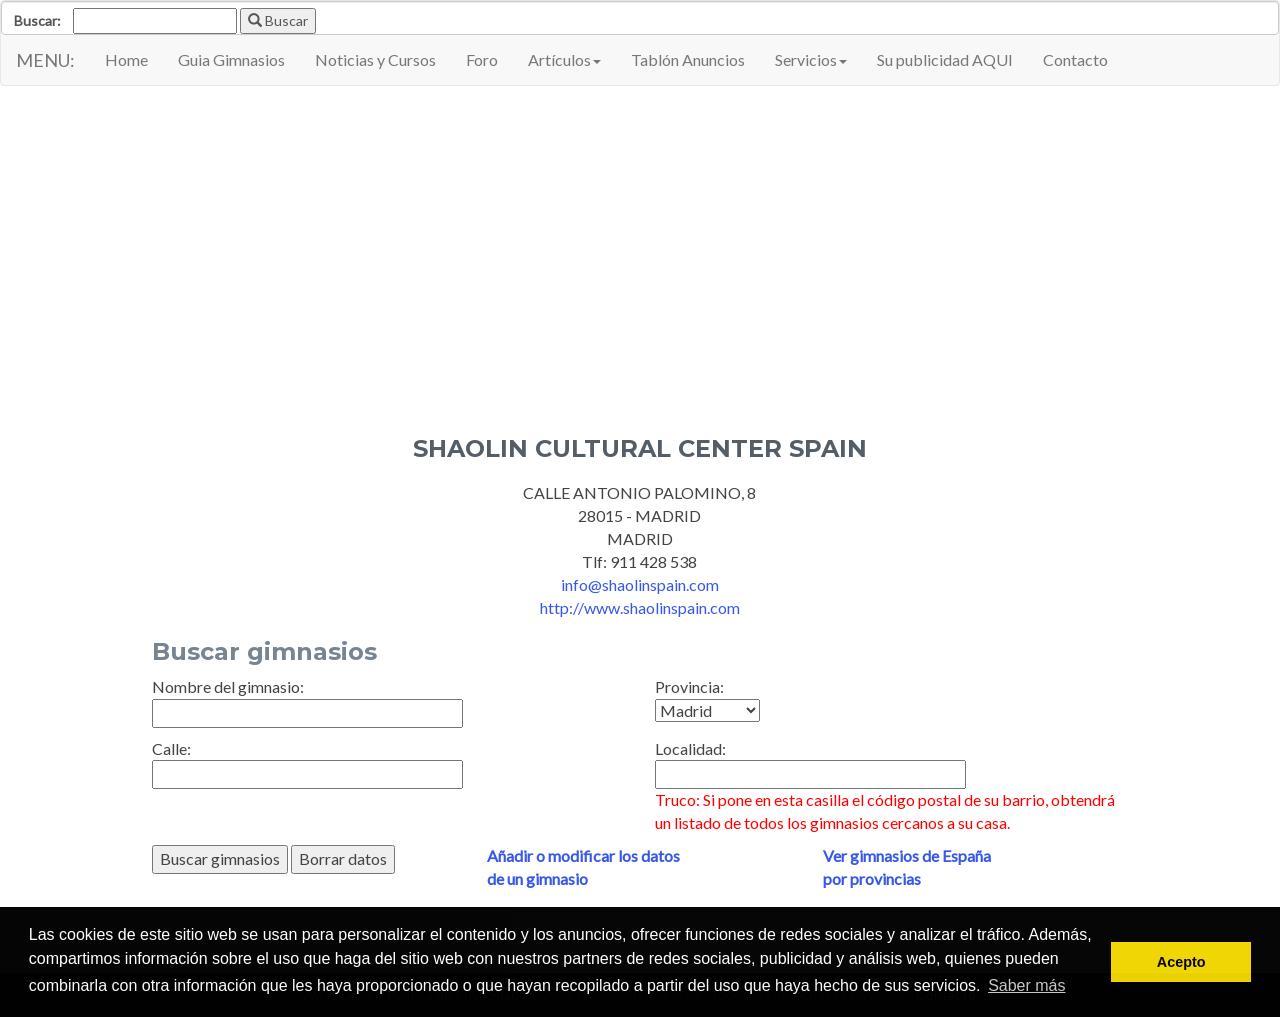 The width and height of the screenshot is (1280, 1017). What do you see at coordinates (375, 59) in the screenshot?
I see `Noticias y Cursos` at bounding box center [375, 59].